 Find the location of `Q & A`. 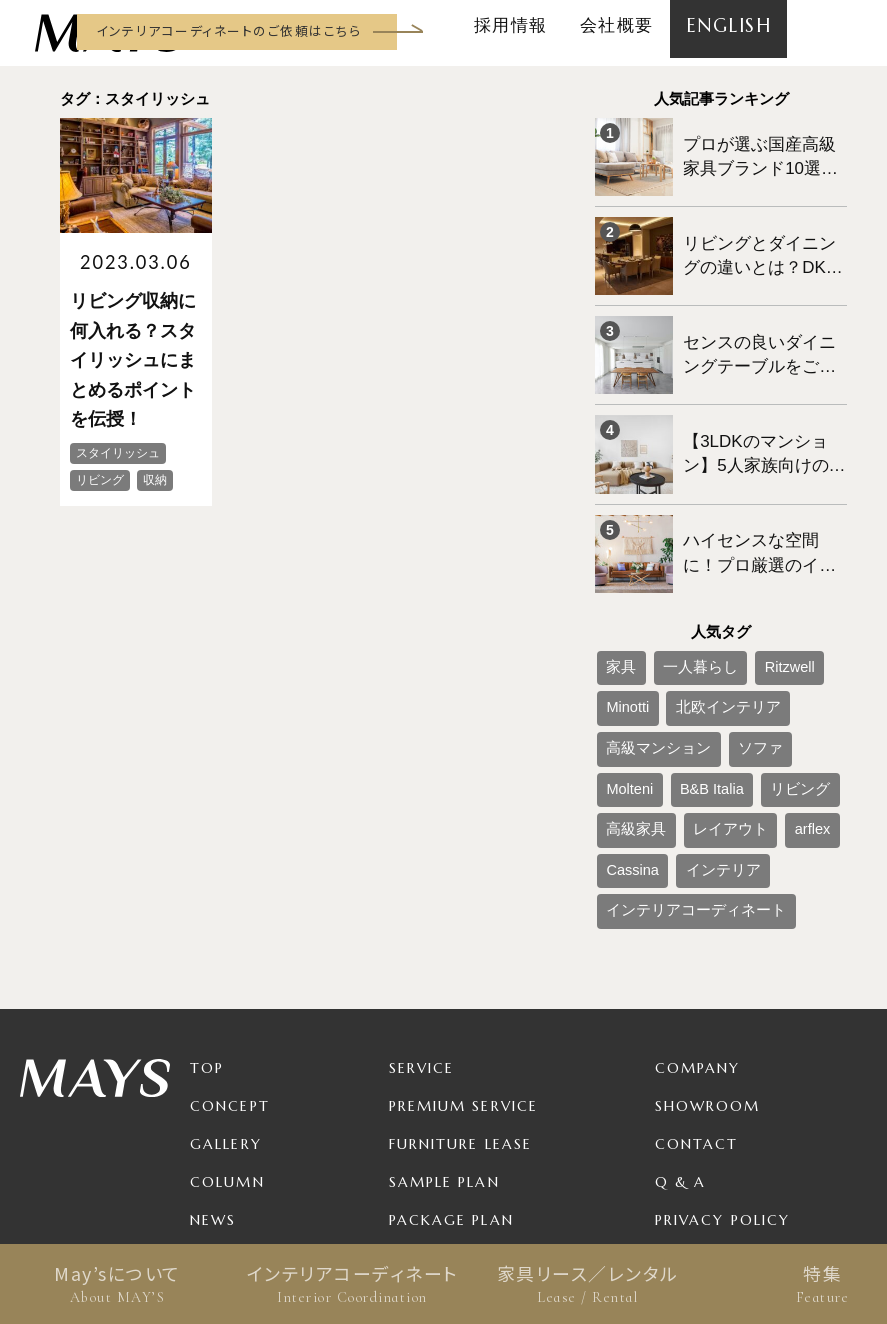

Q & A is located at coordinates (681, 1030).